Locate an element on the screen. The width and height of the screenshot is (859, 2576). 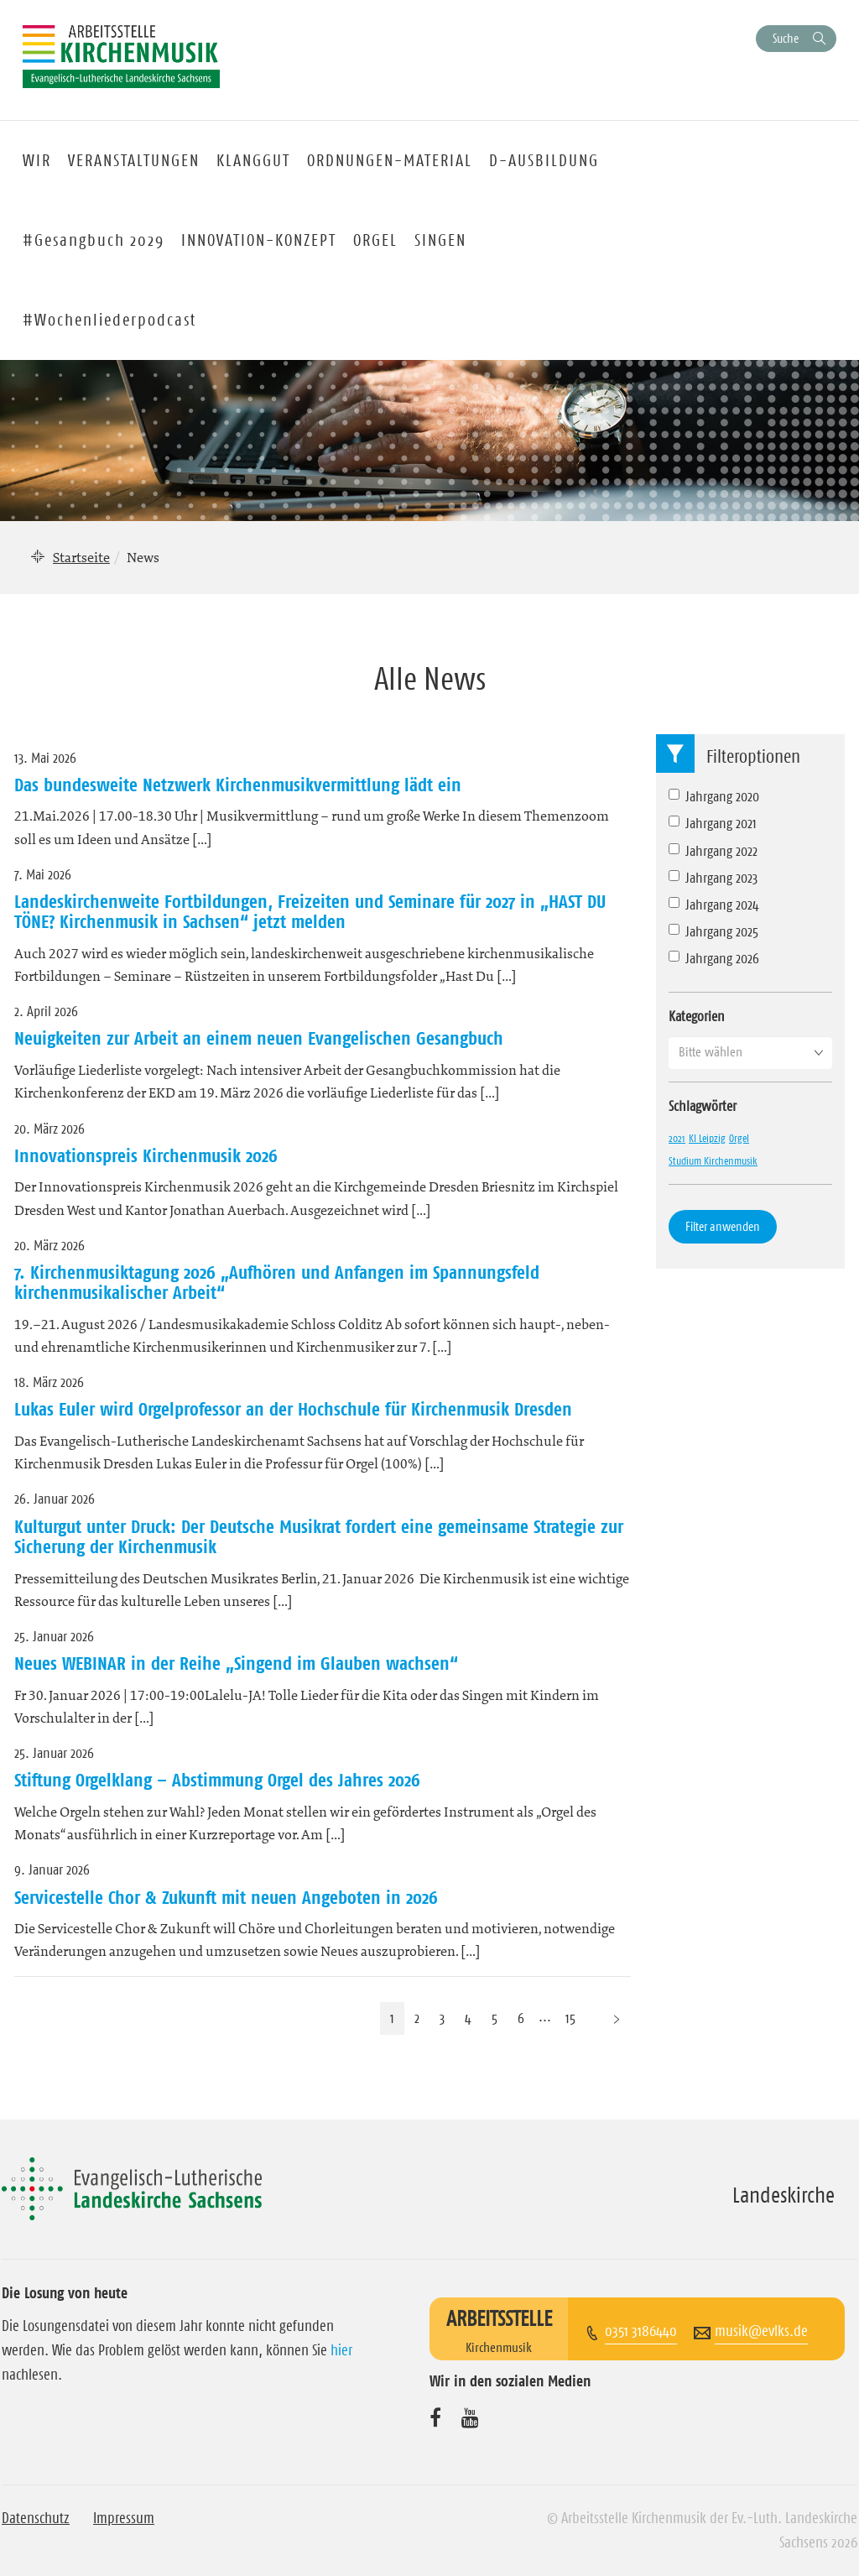
Stiftung Orgelklang – Abstimmung Orgel des Jahres 2026 is located at coordinates (217, 1780).